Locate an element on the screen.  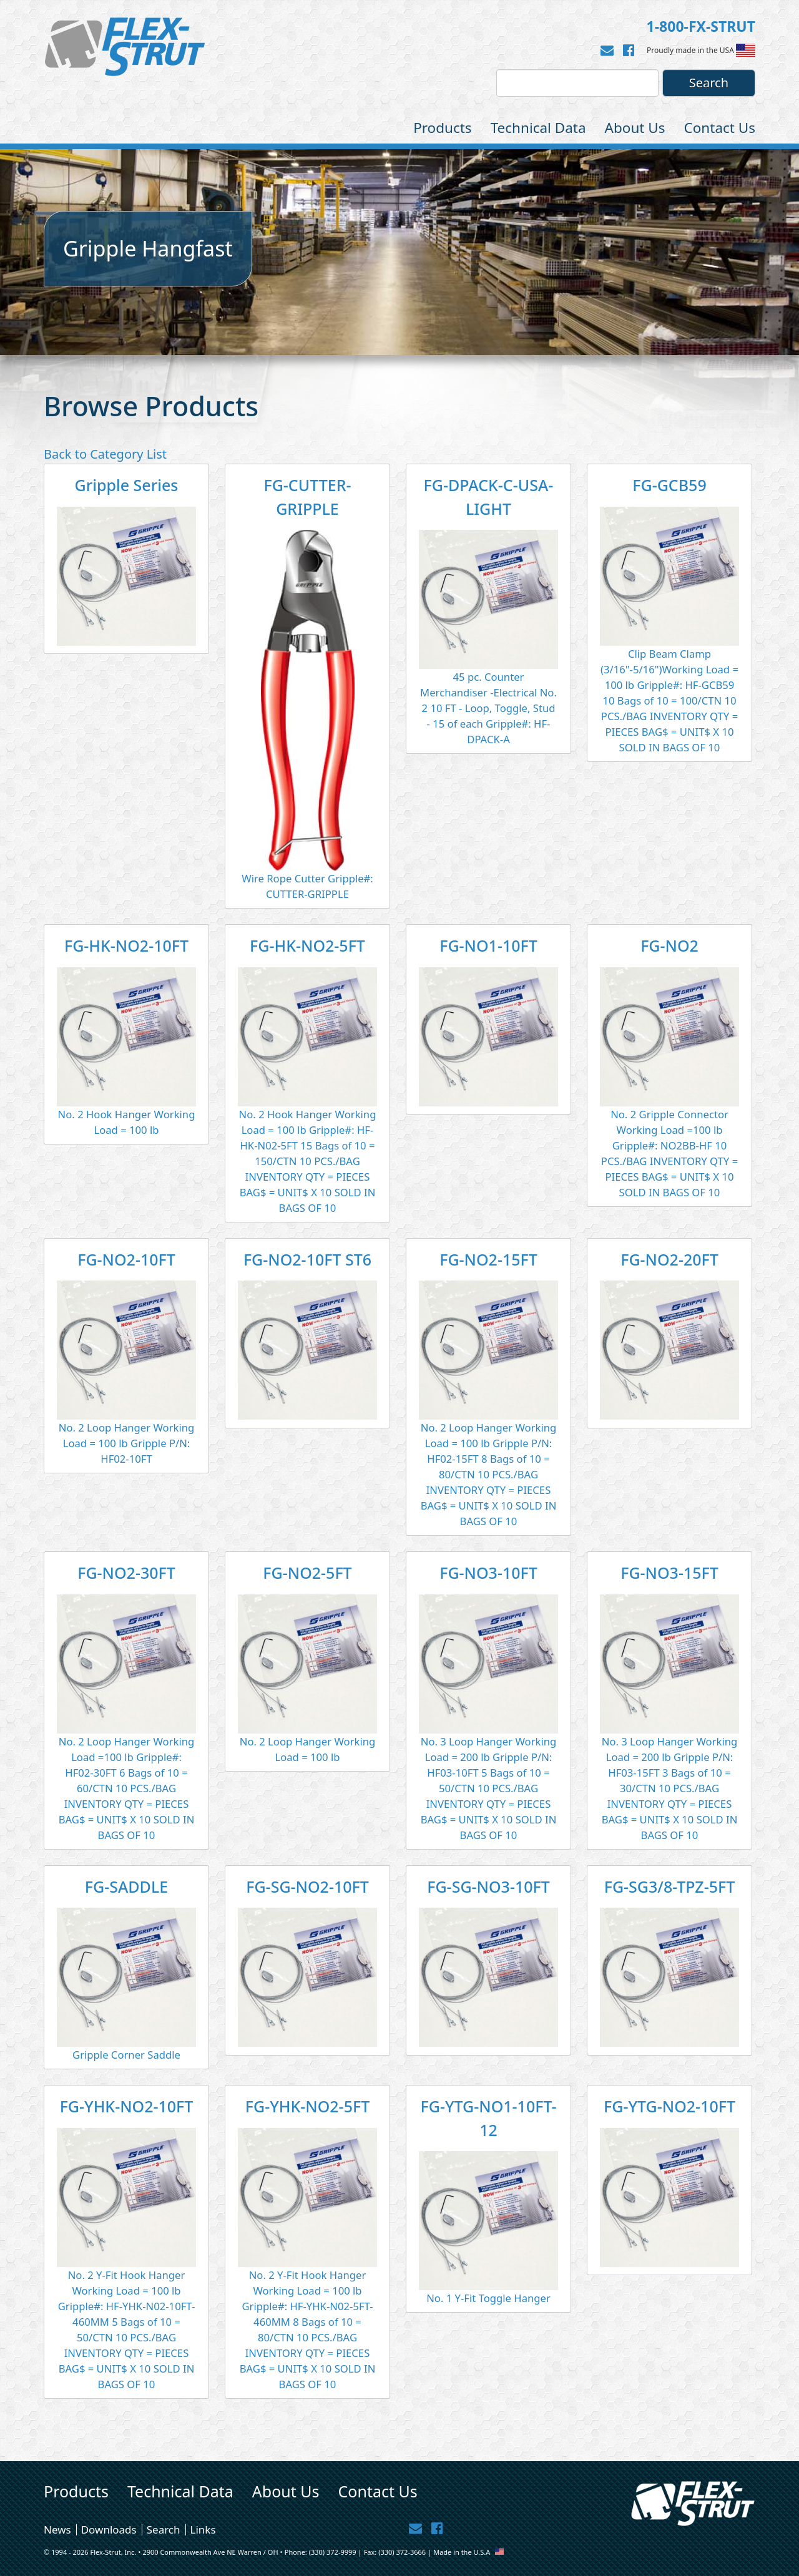
FG-HK-NO2-10FT is located at coordinates (126, 945).